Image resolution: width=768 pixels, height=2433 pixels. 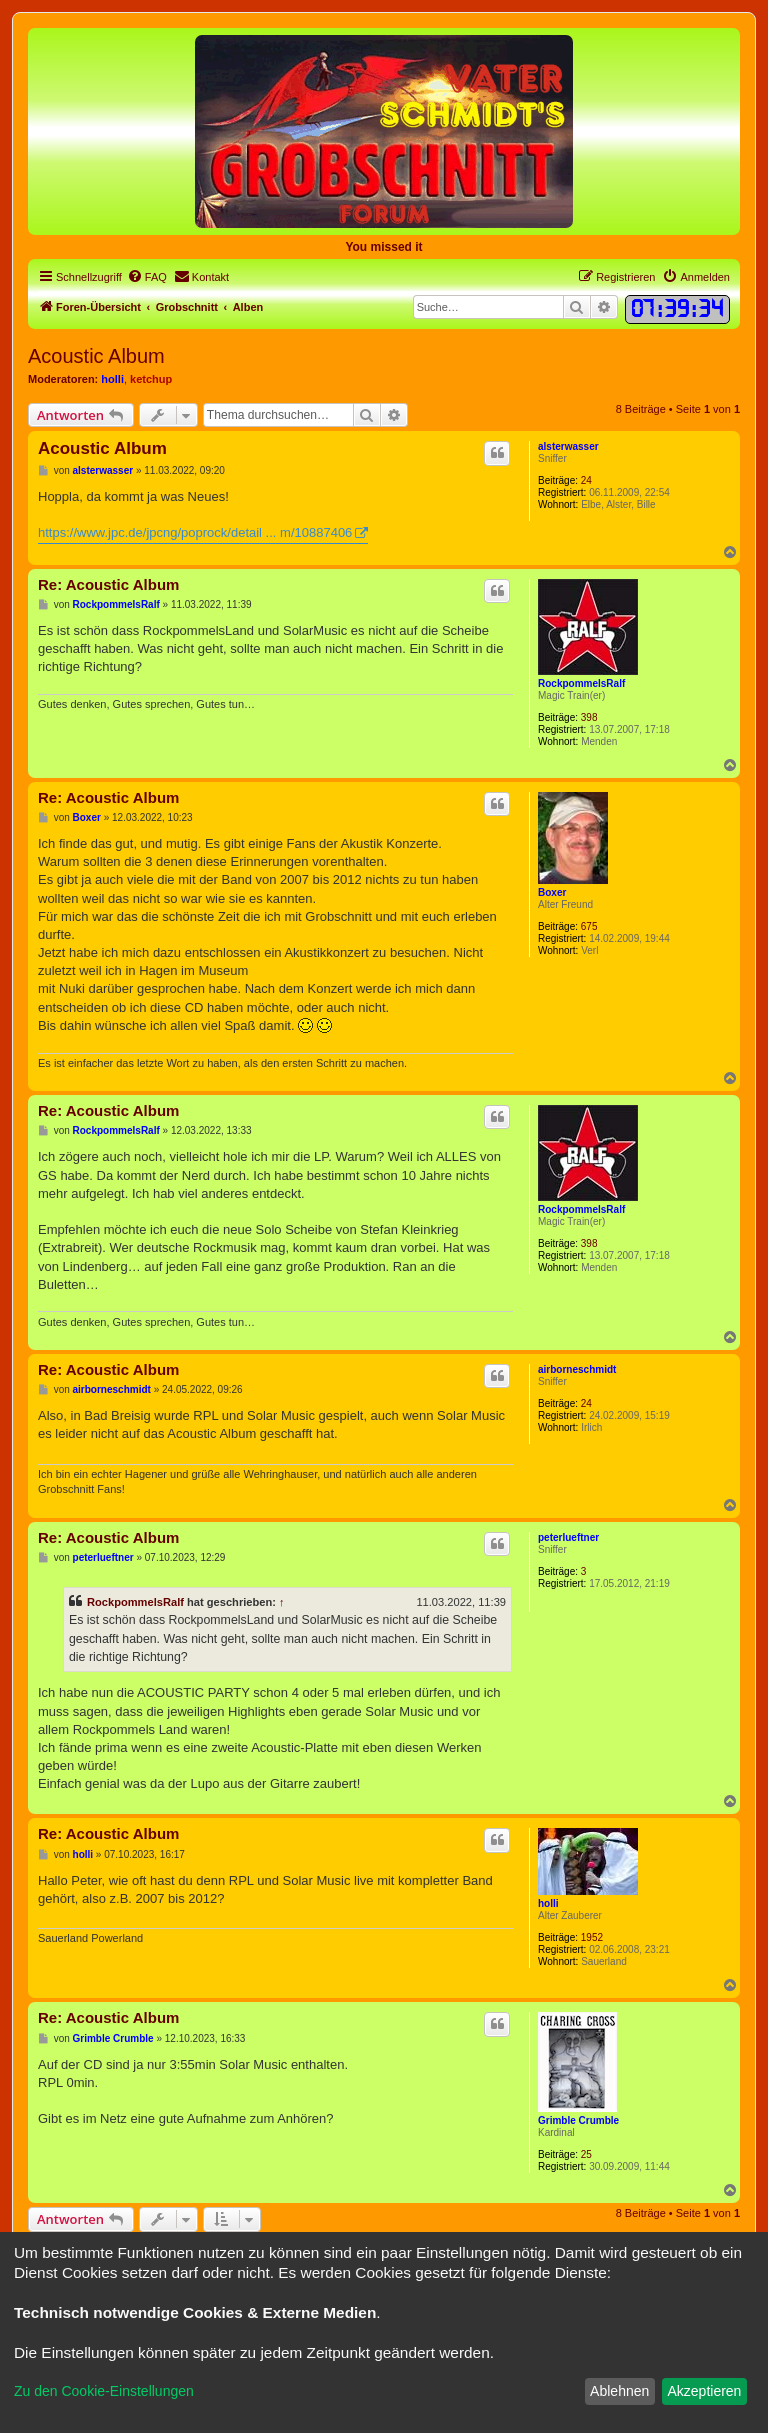 I want to click on Acoustic Album, so click(x=96, y=356).